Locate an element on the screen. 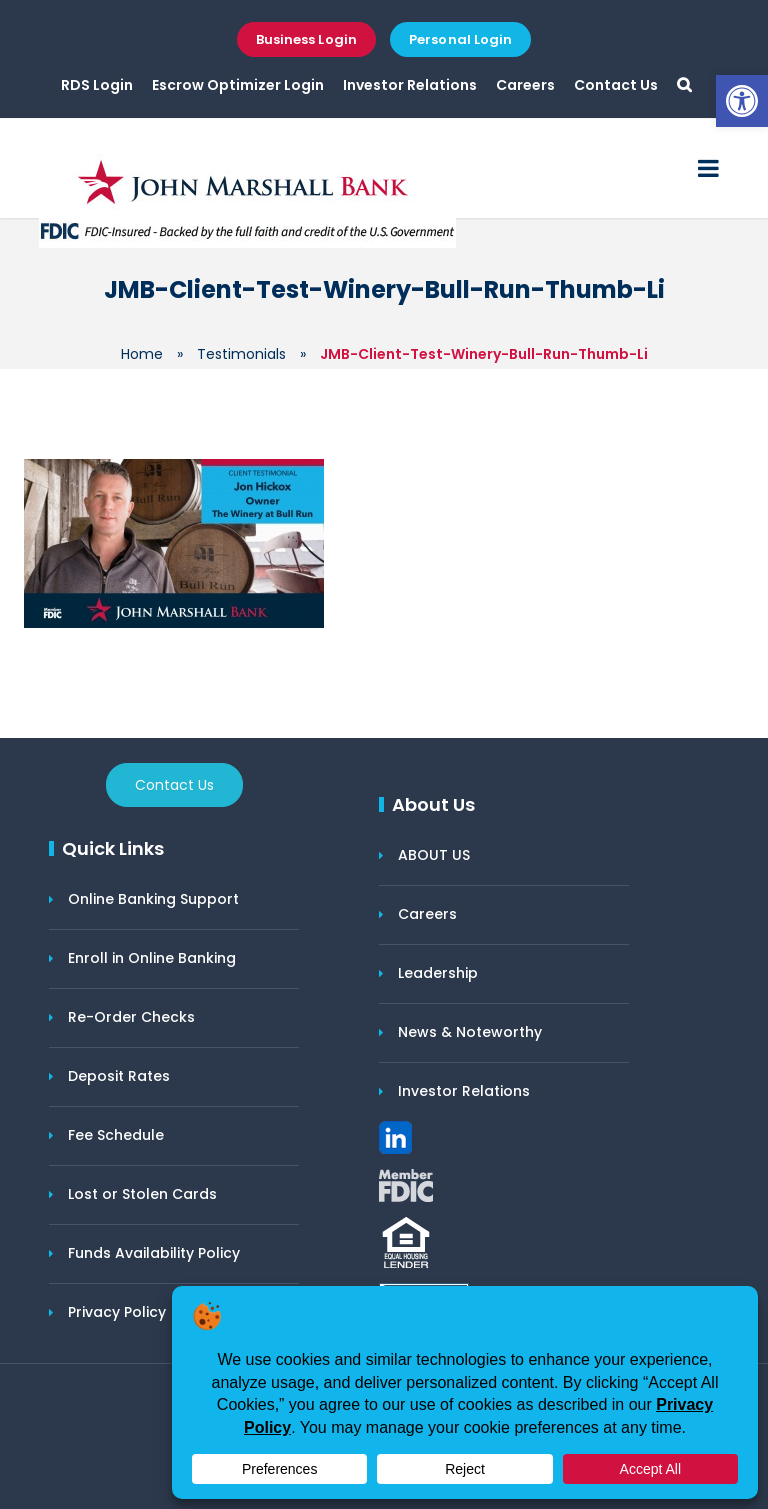 This screenshot has width=768, height=1509. Leadership is located at coordinates (438, 973).